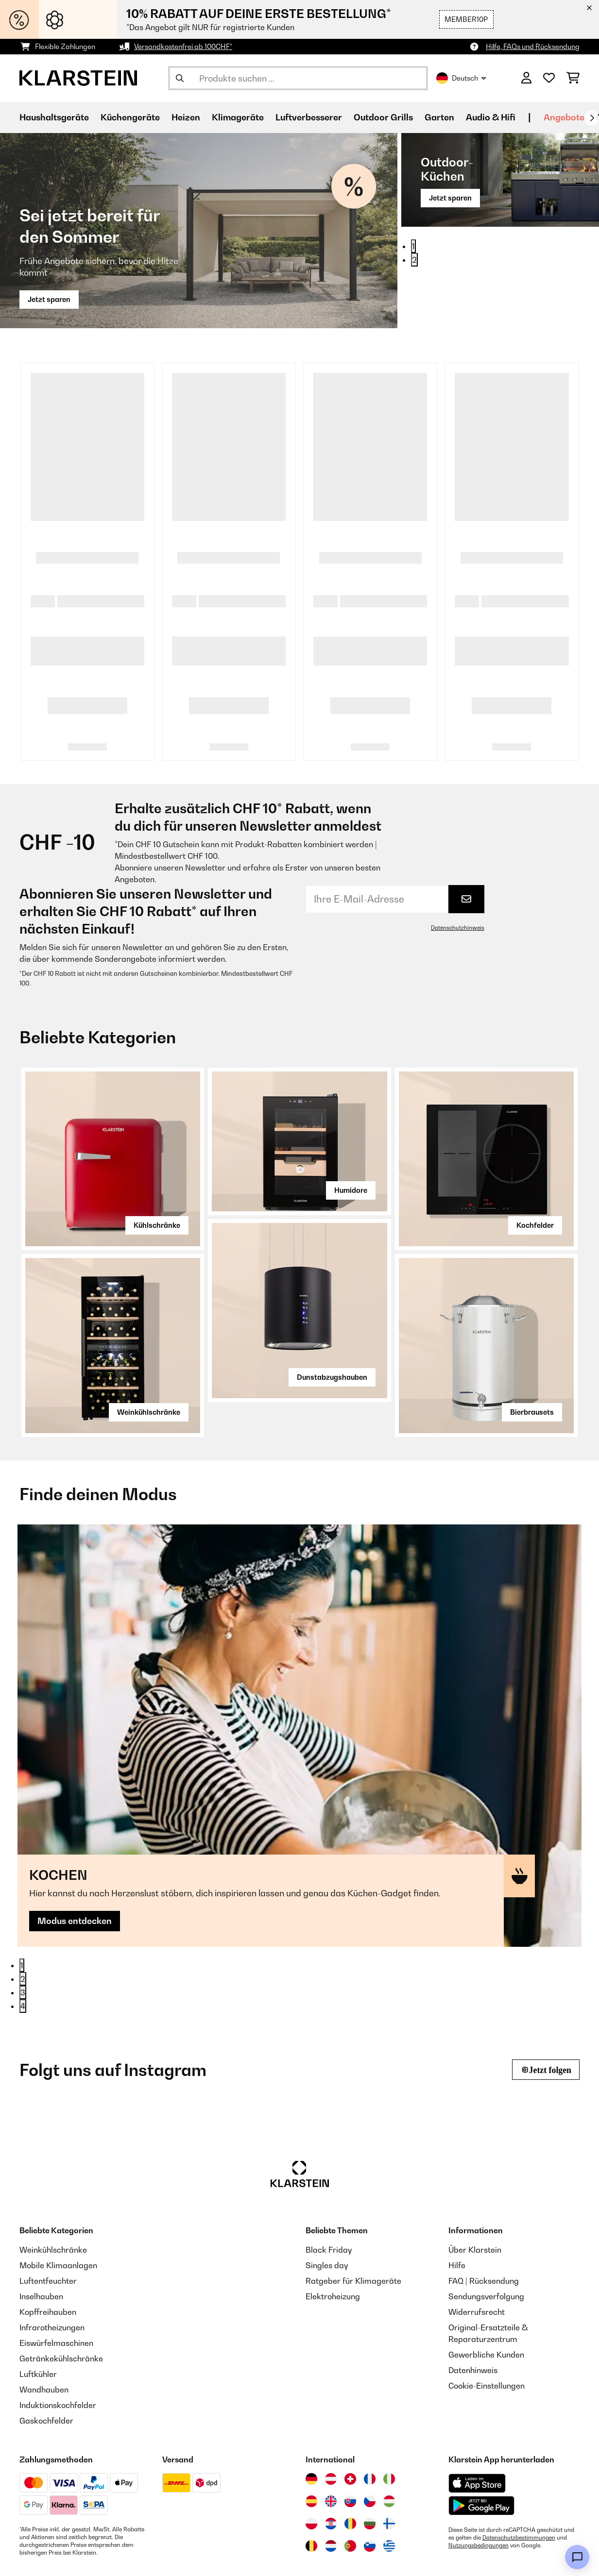 This screenshot has height=2576, width=599. I want to click on [Besuchen Sie die Klarstein-Website für Italien], so click(389, 2424).